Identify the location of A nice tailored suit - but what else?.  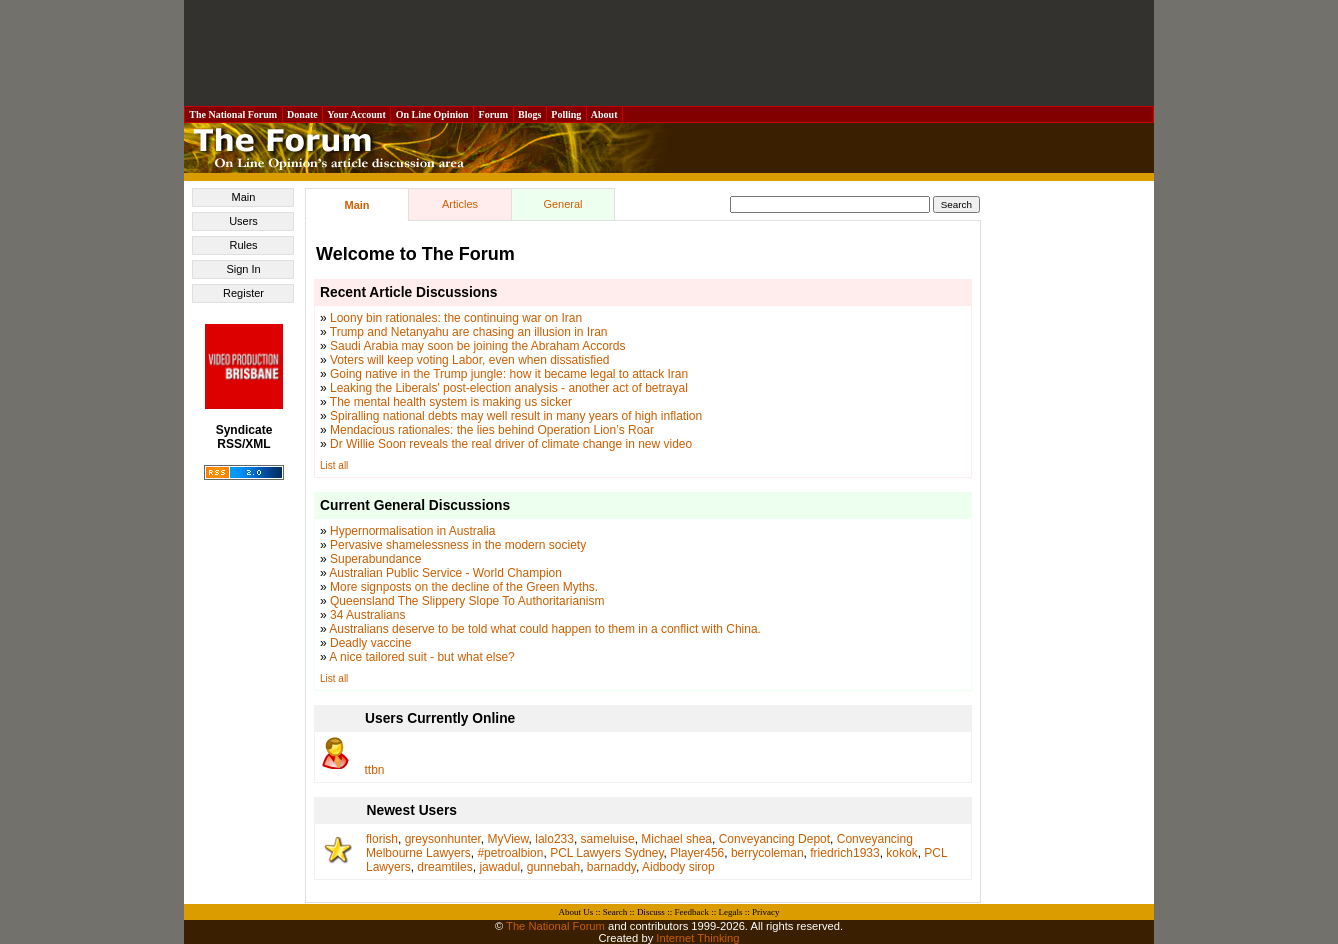
(421, 657).